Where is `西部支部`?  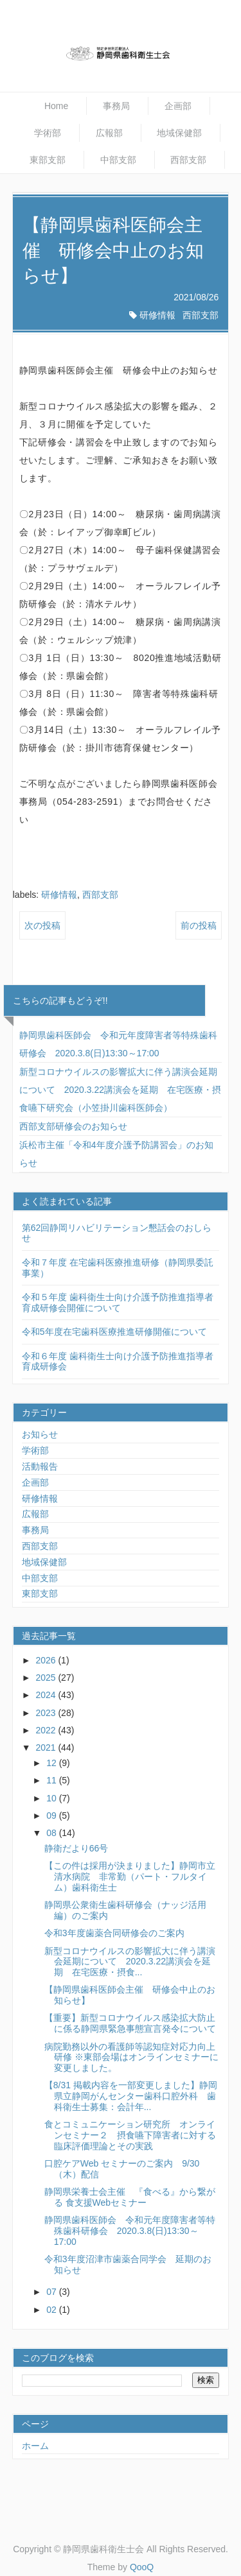 西部支部 is located at coordinates (188, 160).